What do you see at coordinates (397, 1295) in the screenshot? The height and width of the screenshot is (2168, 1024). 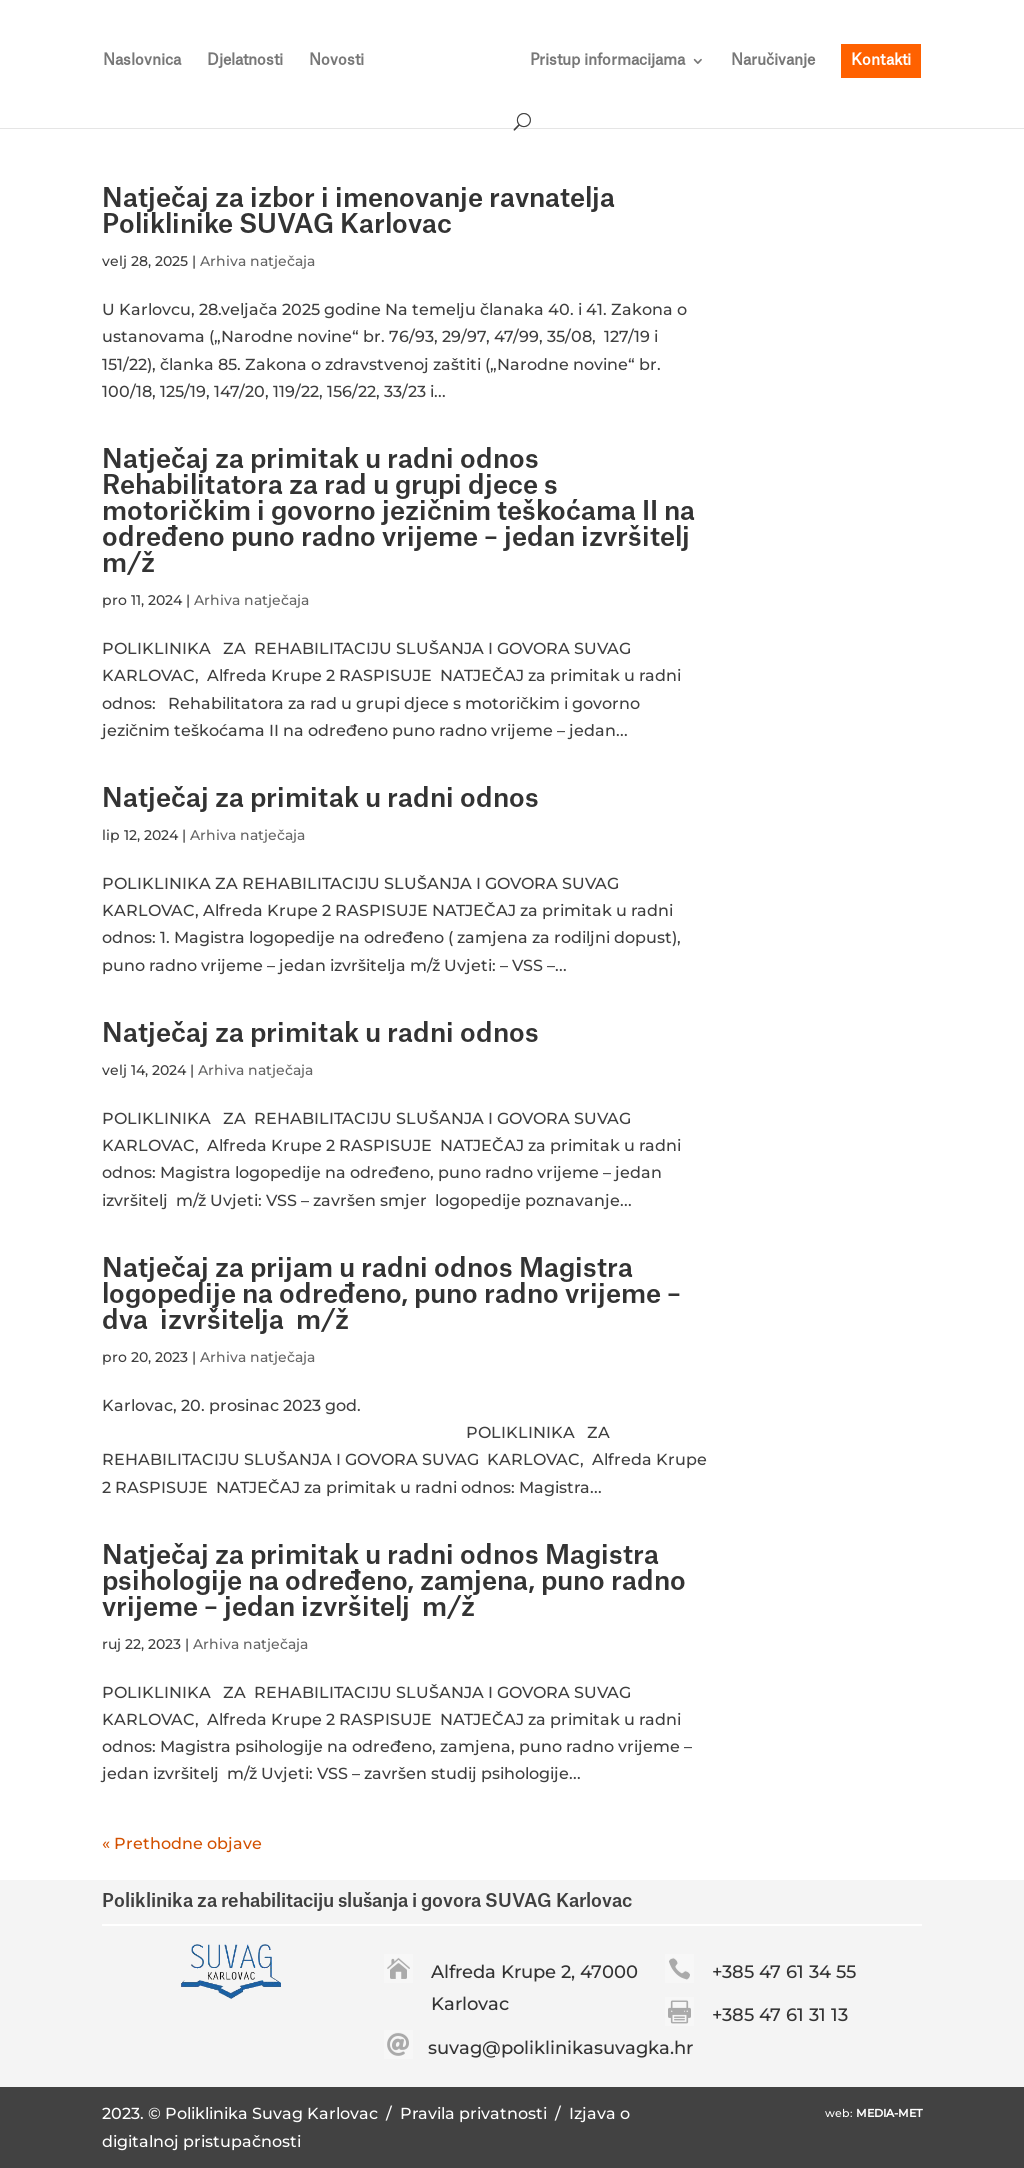 I see `Natječaj za prijam u radni odnos Magistra logopedije na određeno, puno radno vrijeme – dva izvršitelja m/ž` at bounding box center [397, 1295].